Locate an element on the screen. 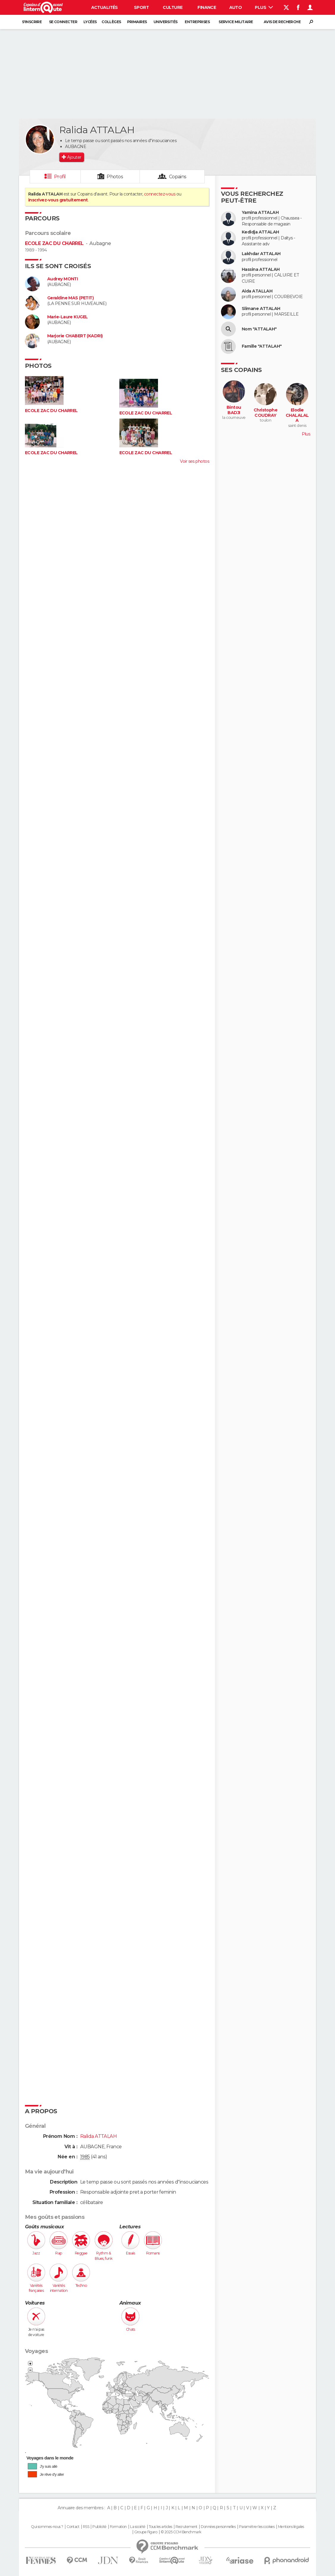 The height and width of the screenshot is (2576, 335). connectez-vous is located at coordinates (159, 194).